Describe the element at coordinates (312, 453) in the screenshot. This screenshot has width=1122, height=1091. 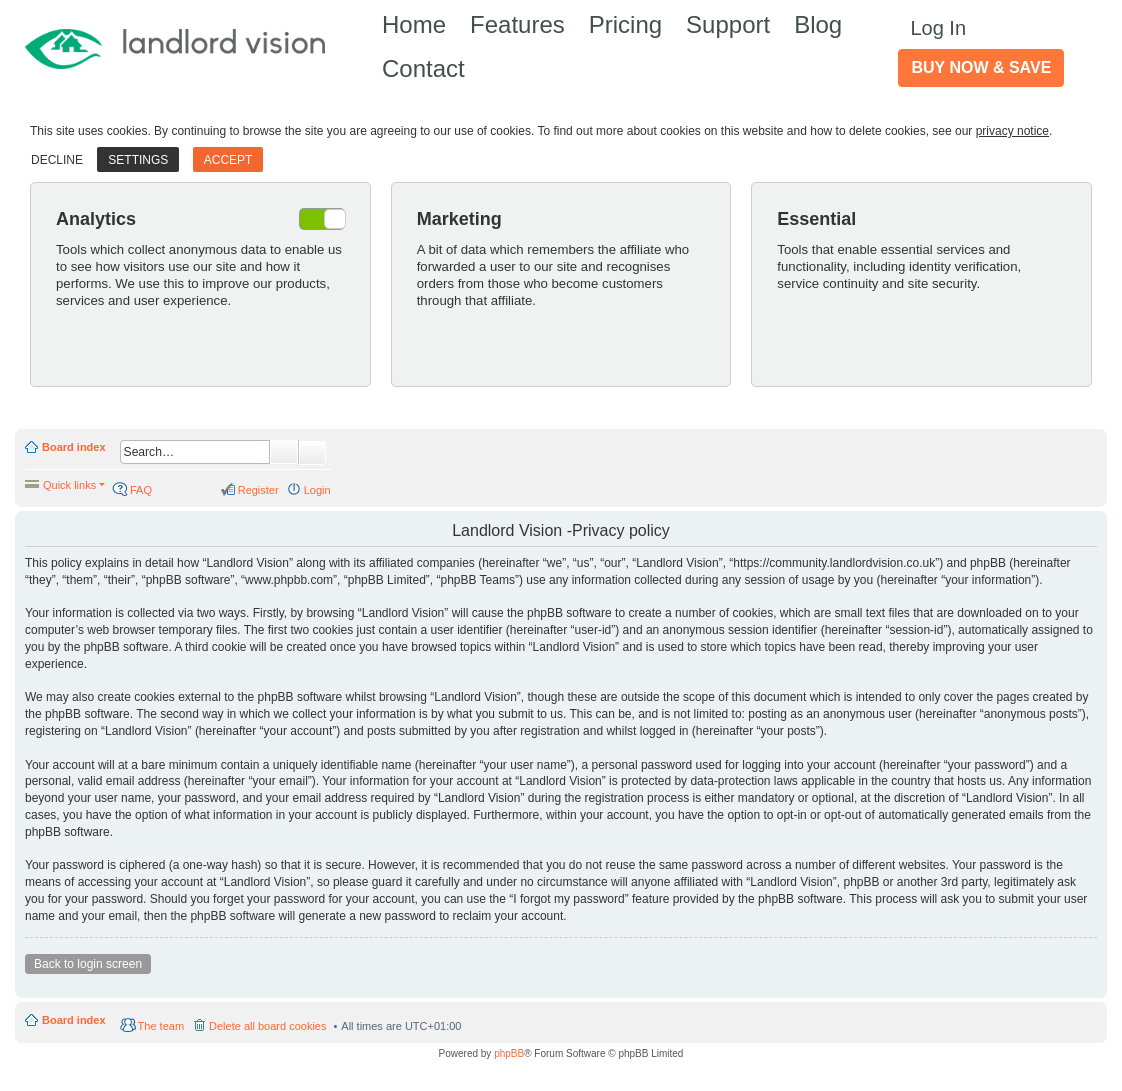
I see `Advanced search` at that location.